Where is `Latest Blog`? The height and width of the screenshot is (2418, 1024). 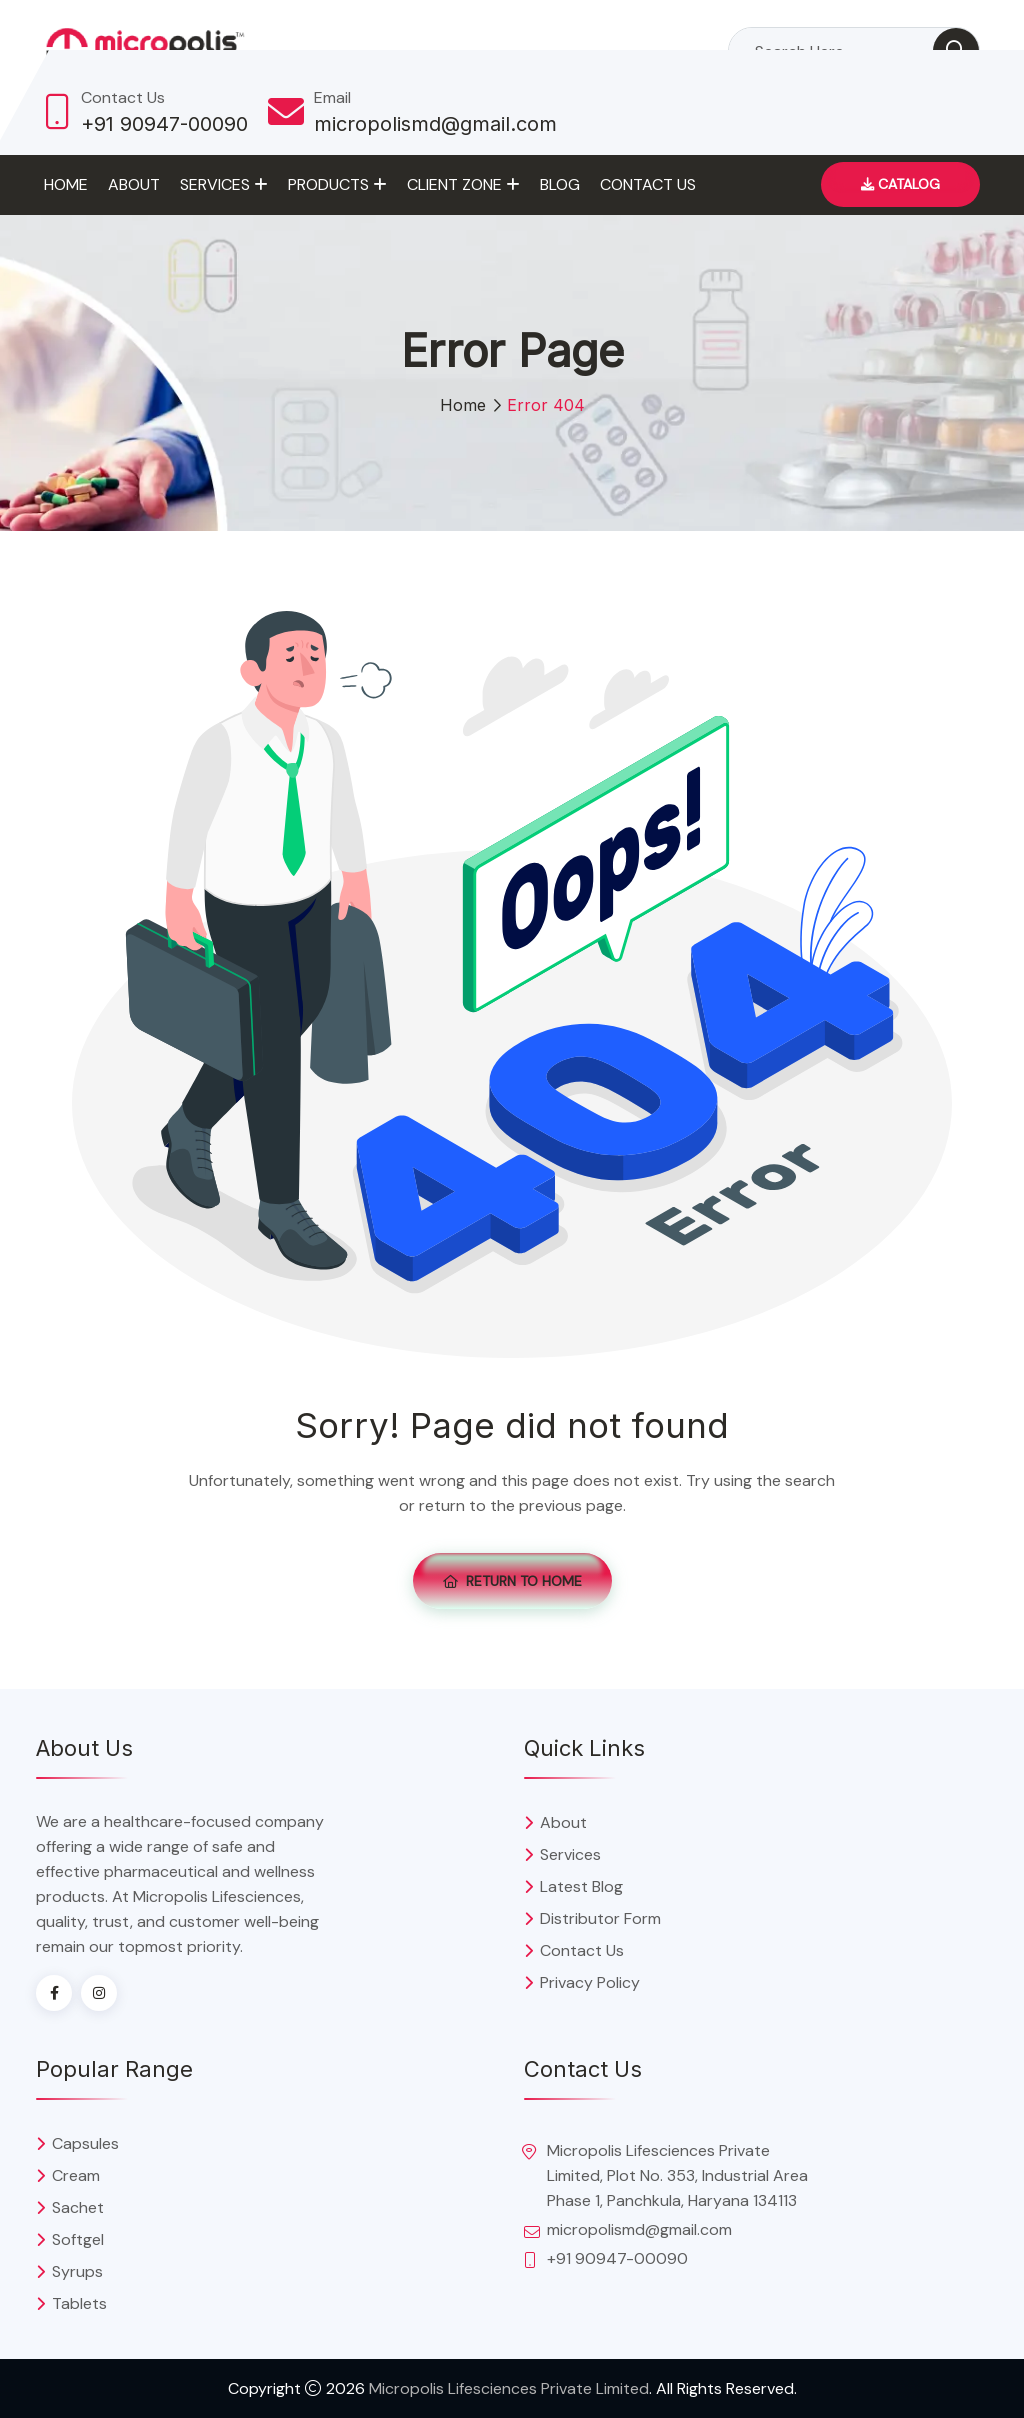 Latest Blog is located at coordinates (581, 1886).